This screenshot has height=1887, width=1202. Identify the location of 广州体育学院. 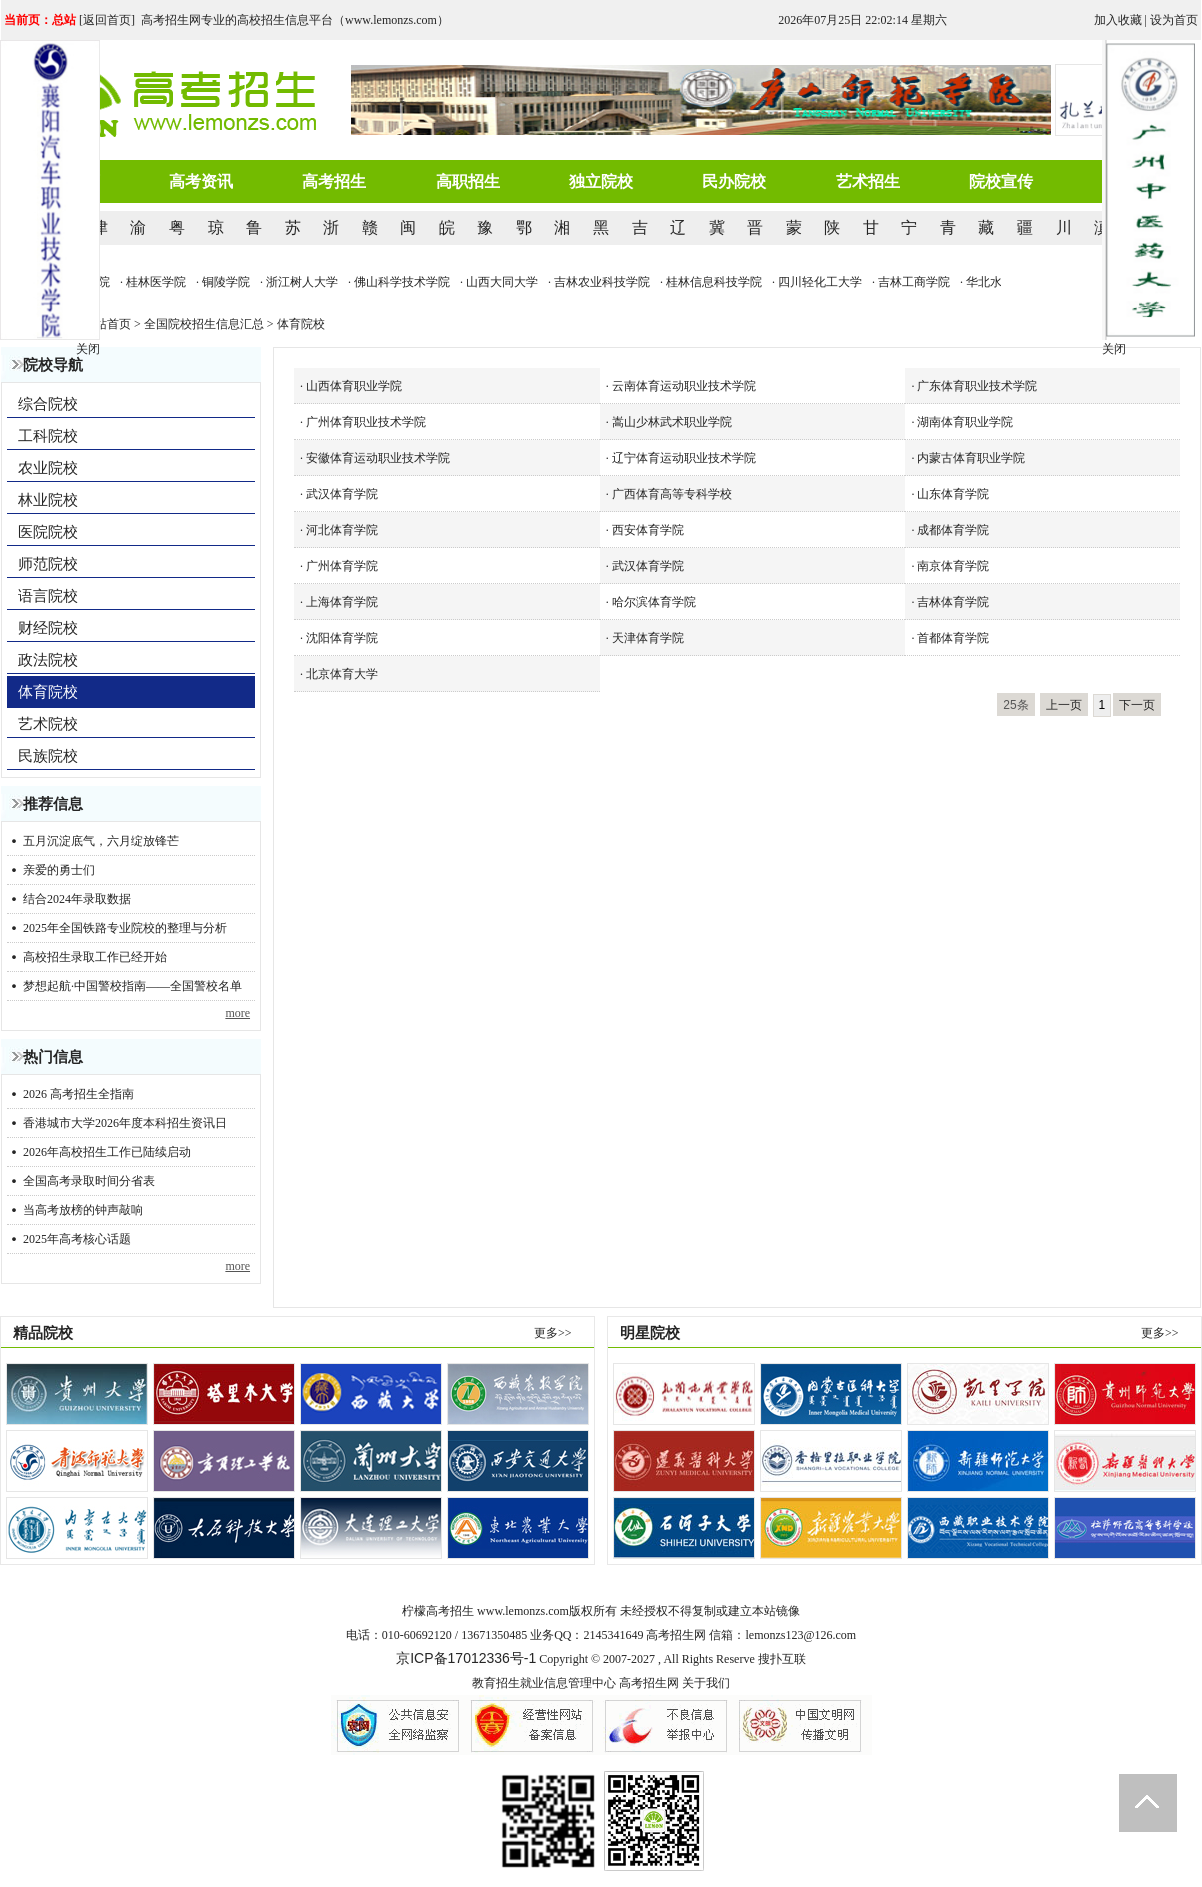
(342, 566).